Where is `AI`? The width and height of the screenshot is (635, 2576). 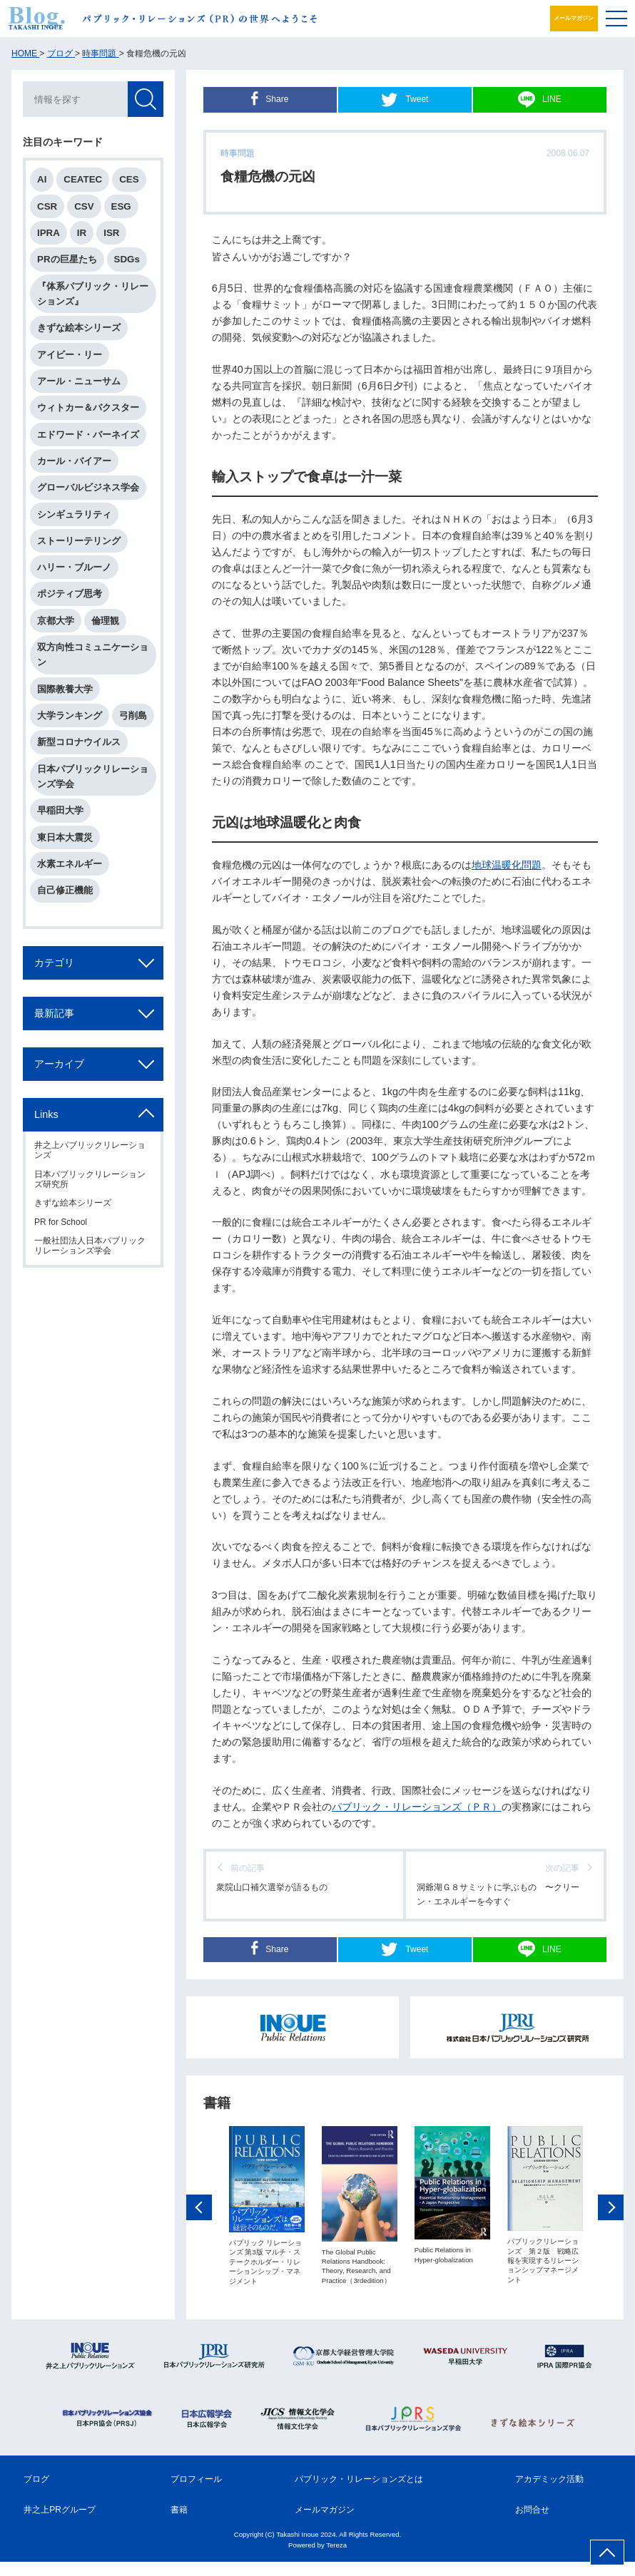
AI is located at coordinates (41, 179).